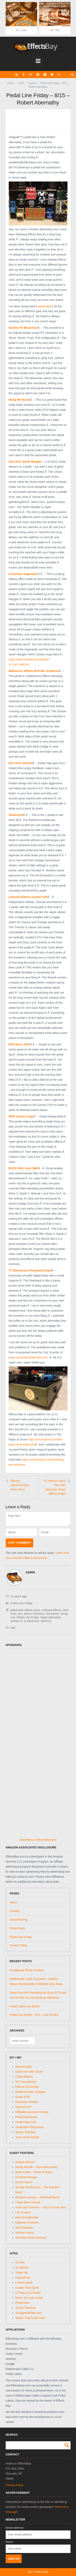 Image resolution: width=76 pixels, height=2576 pixels. Describe the element at coordinates (27, 2217) in the screenshot. I see `Mark Grundhoefer` at that location.